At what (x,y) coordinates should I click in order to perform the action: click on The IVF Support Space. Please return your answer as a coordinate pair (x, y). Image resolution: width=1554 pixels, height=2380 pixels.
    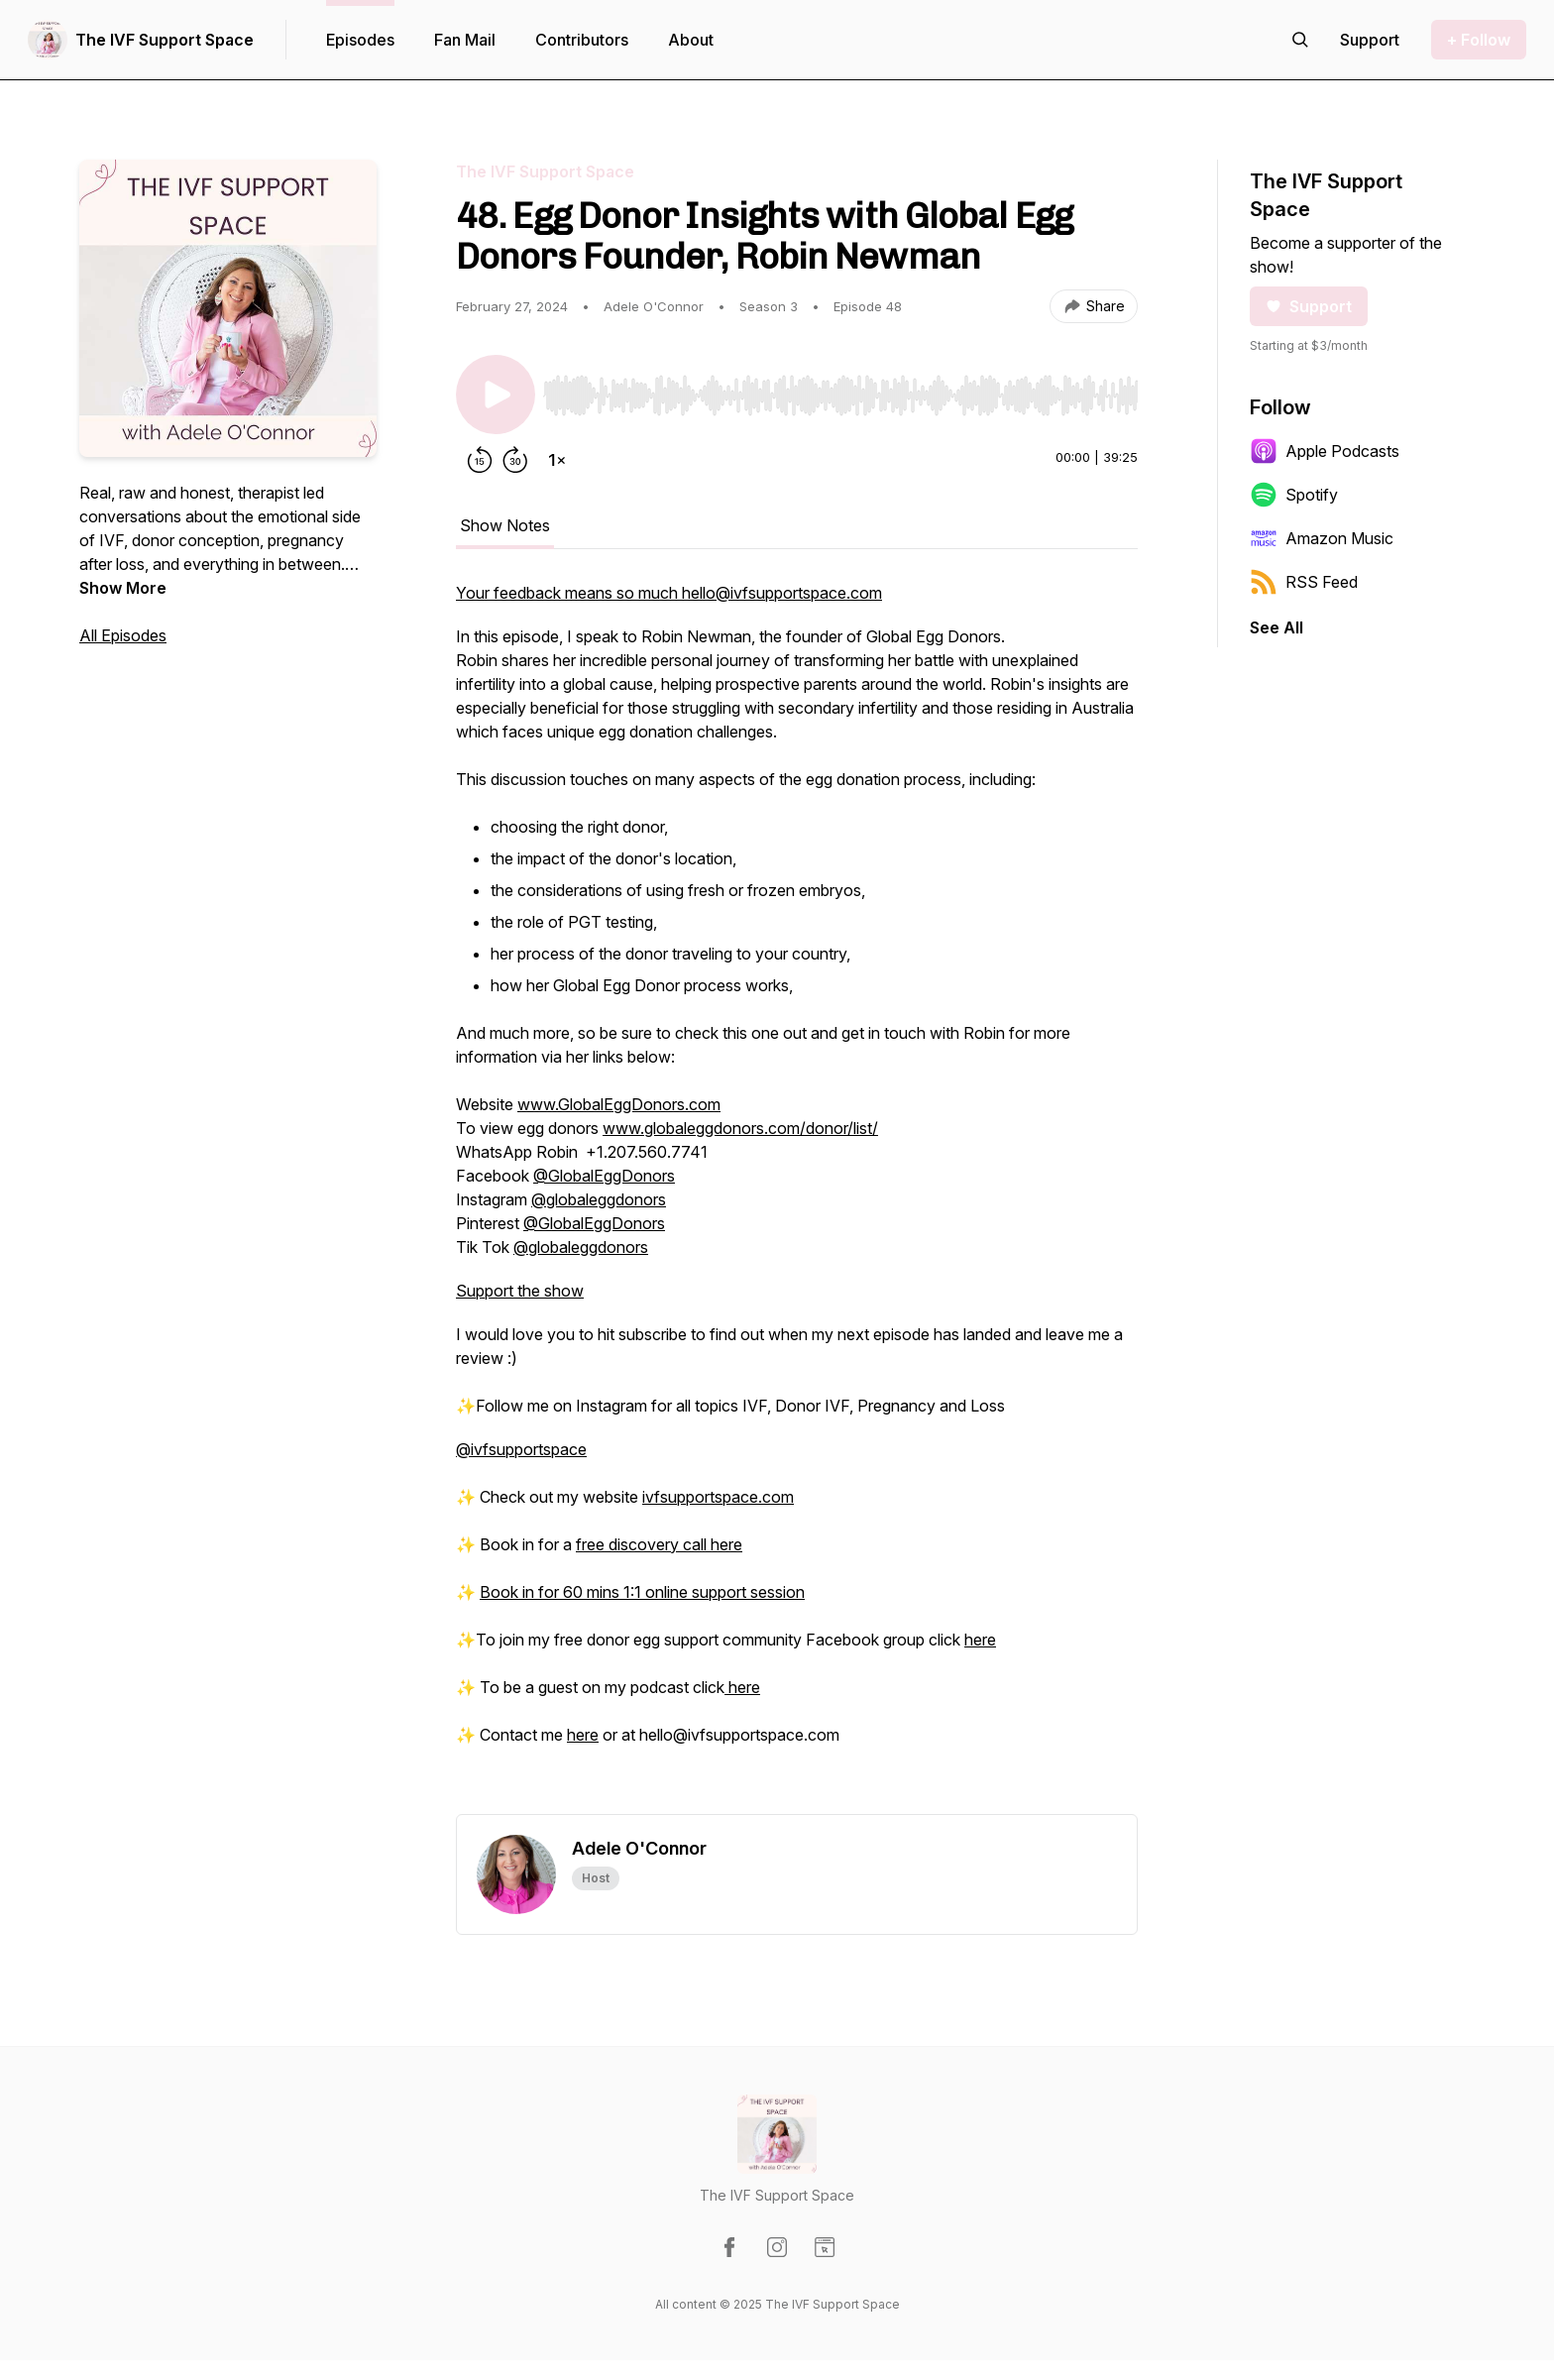
    Looking at the image, I should click on (164, 40).